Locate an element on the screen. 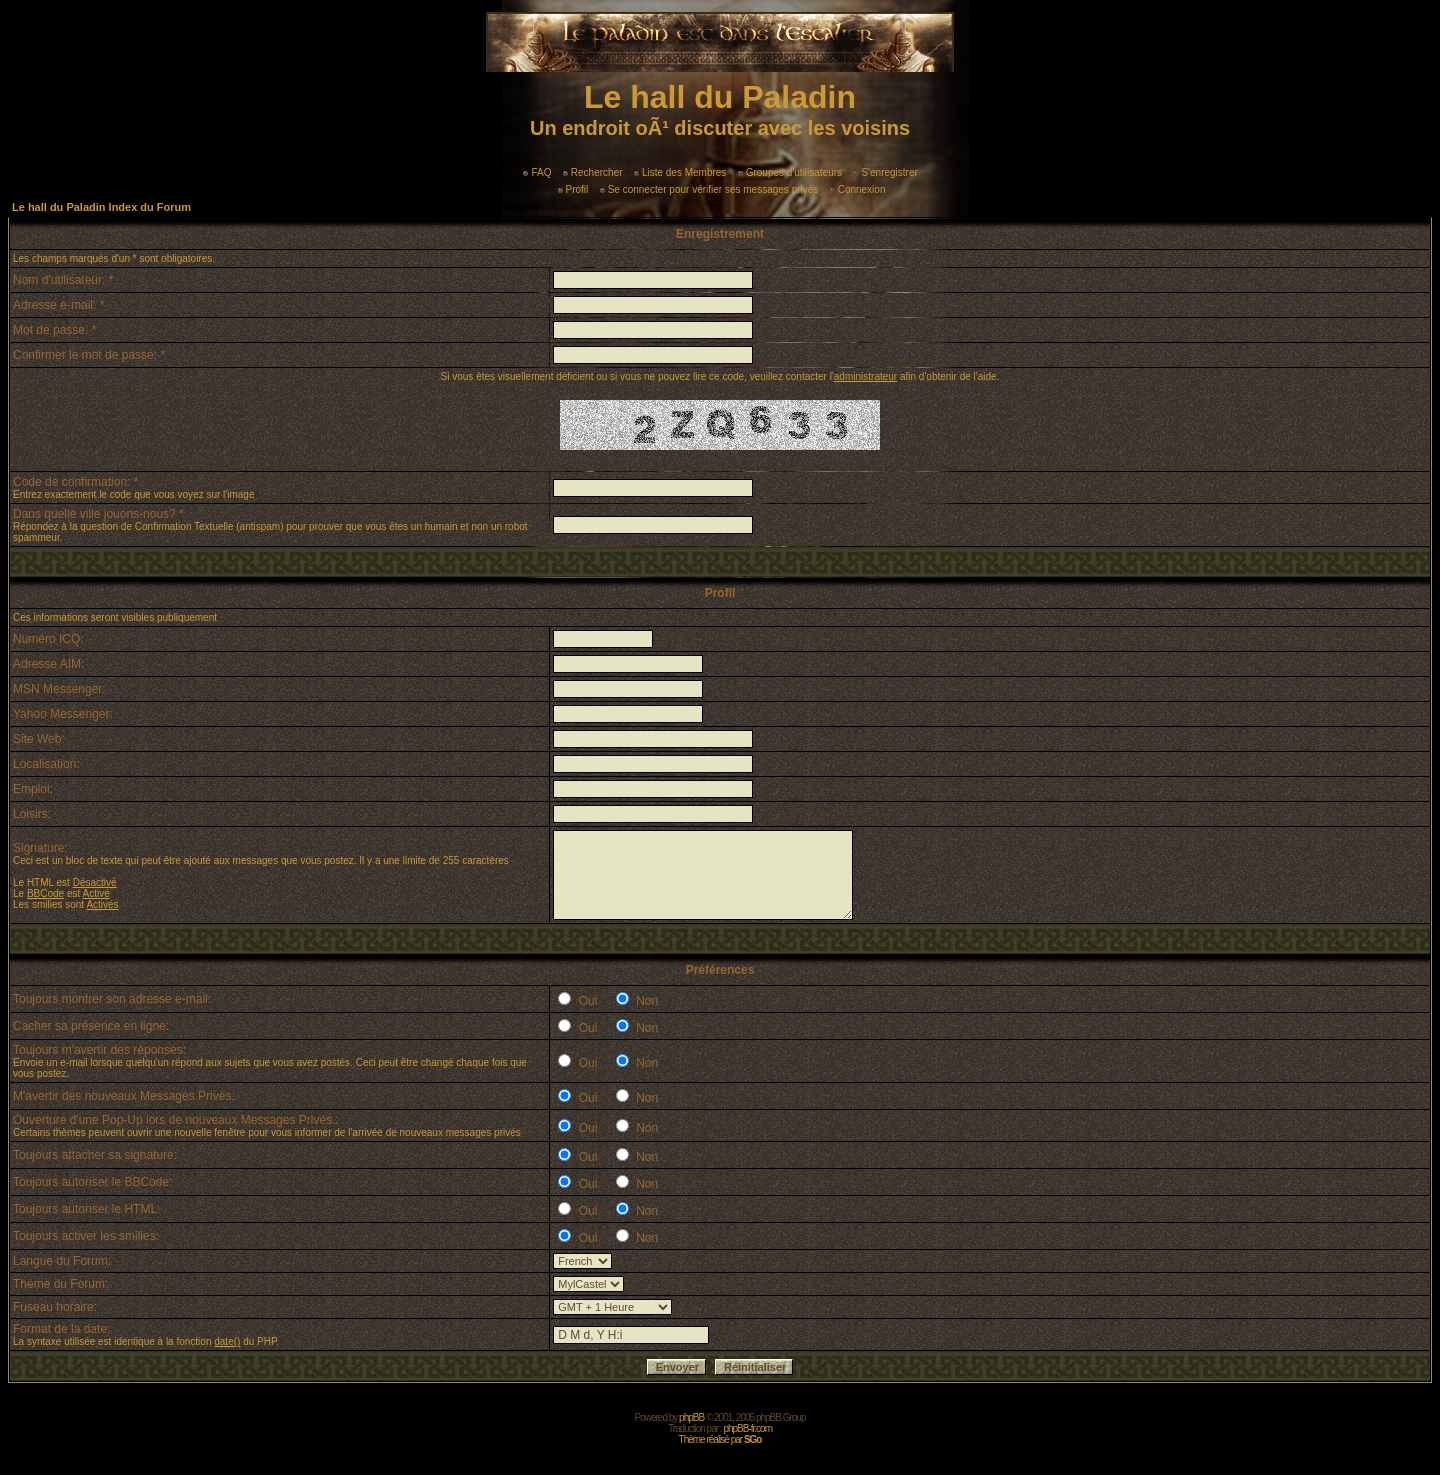  administrateur is located at coordinates (865, 376).